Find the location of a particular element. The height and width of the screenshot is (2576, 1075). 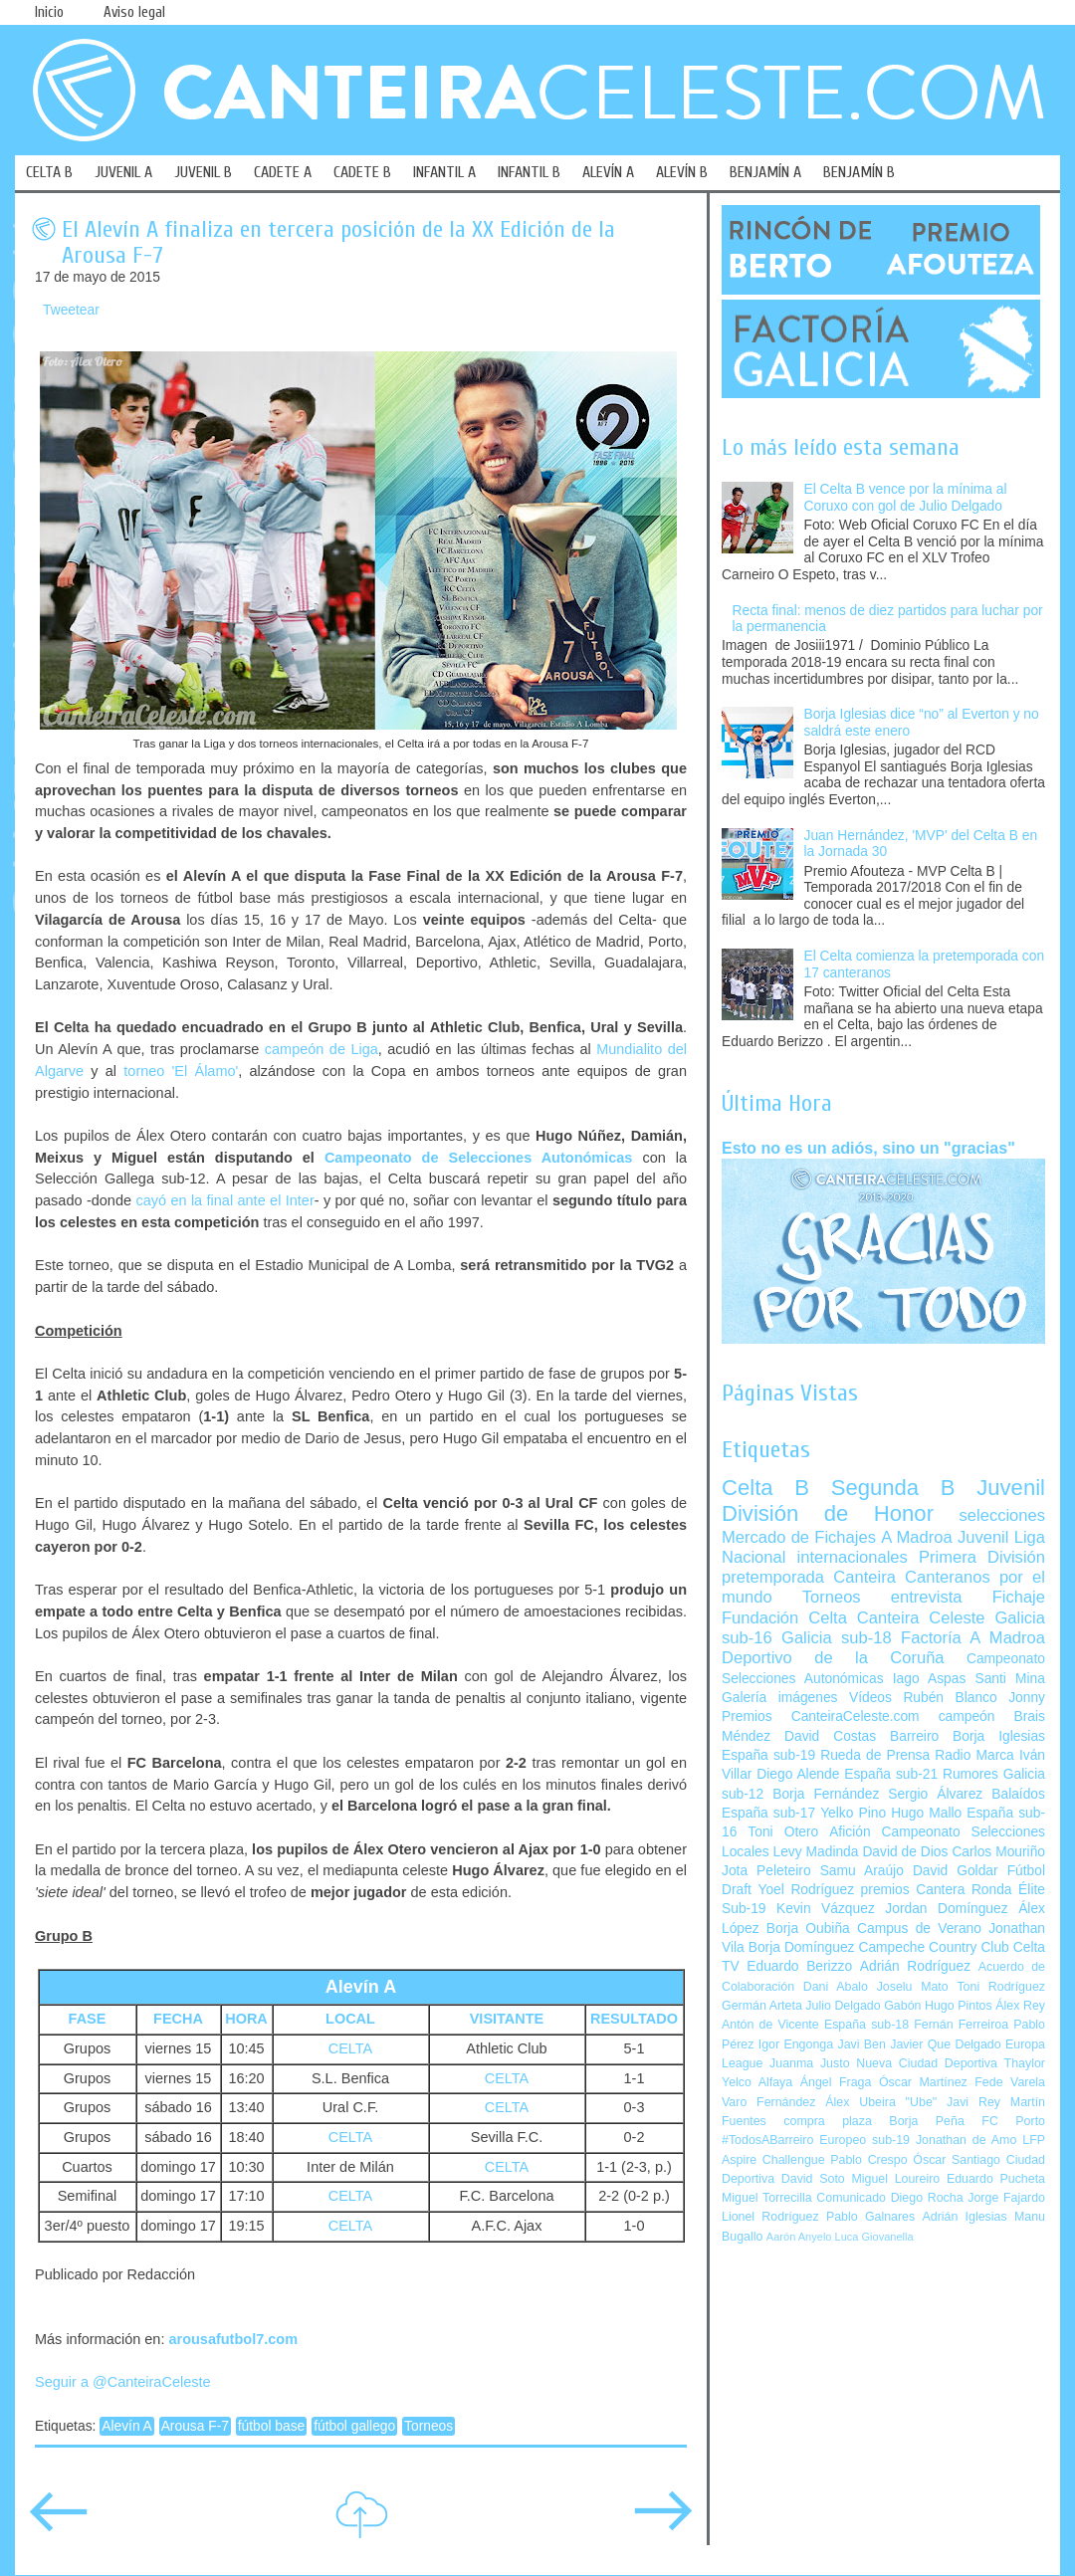

Toni Otero is located at coordinates (783, 1832).